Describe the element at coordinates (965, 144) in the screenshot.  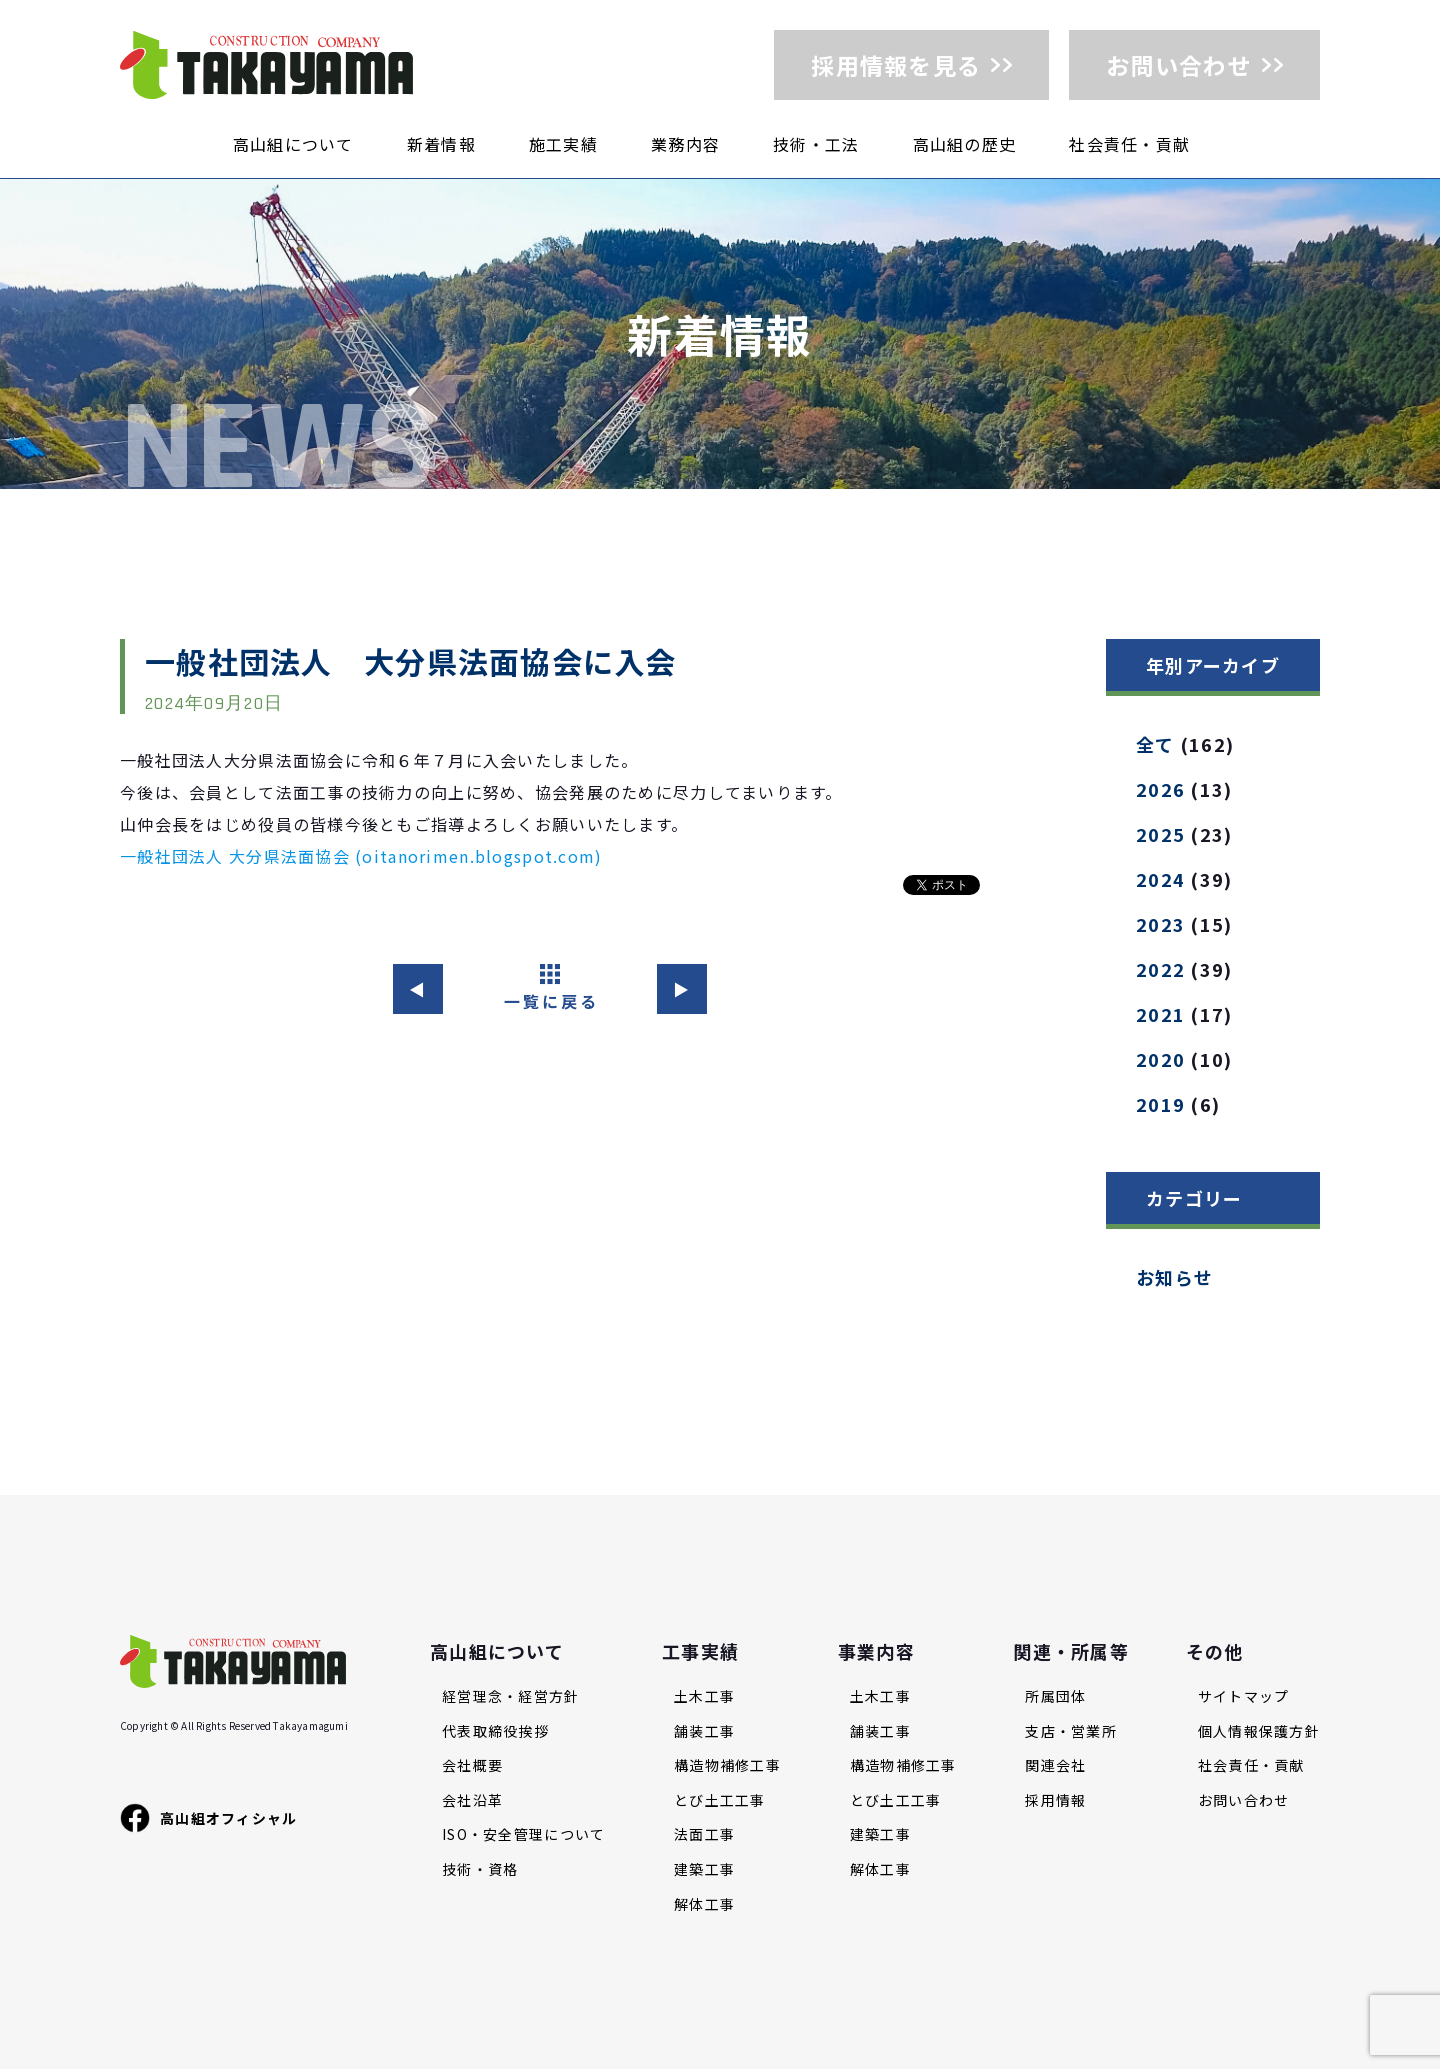
I see `高山組の歴史` at that location.